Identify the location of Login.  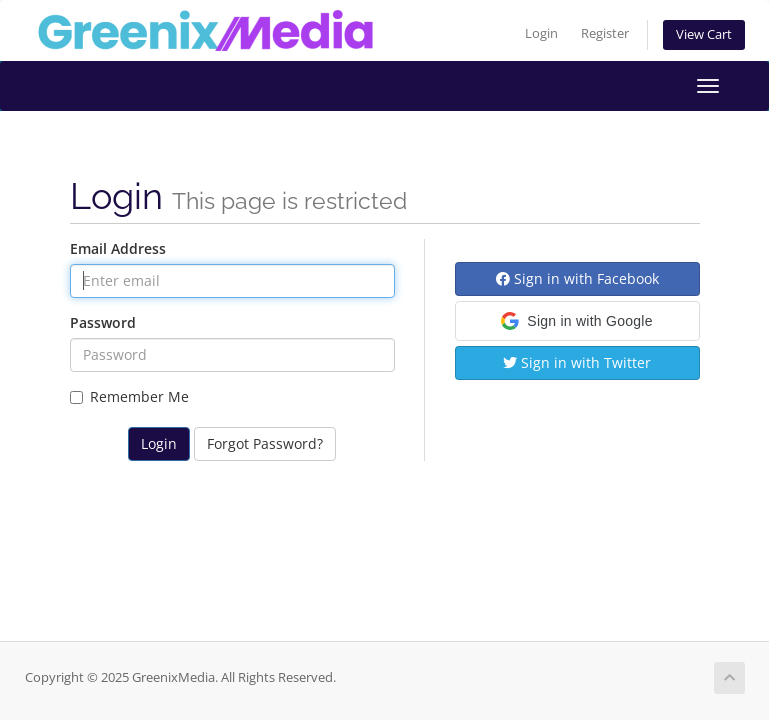
(541, 33).